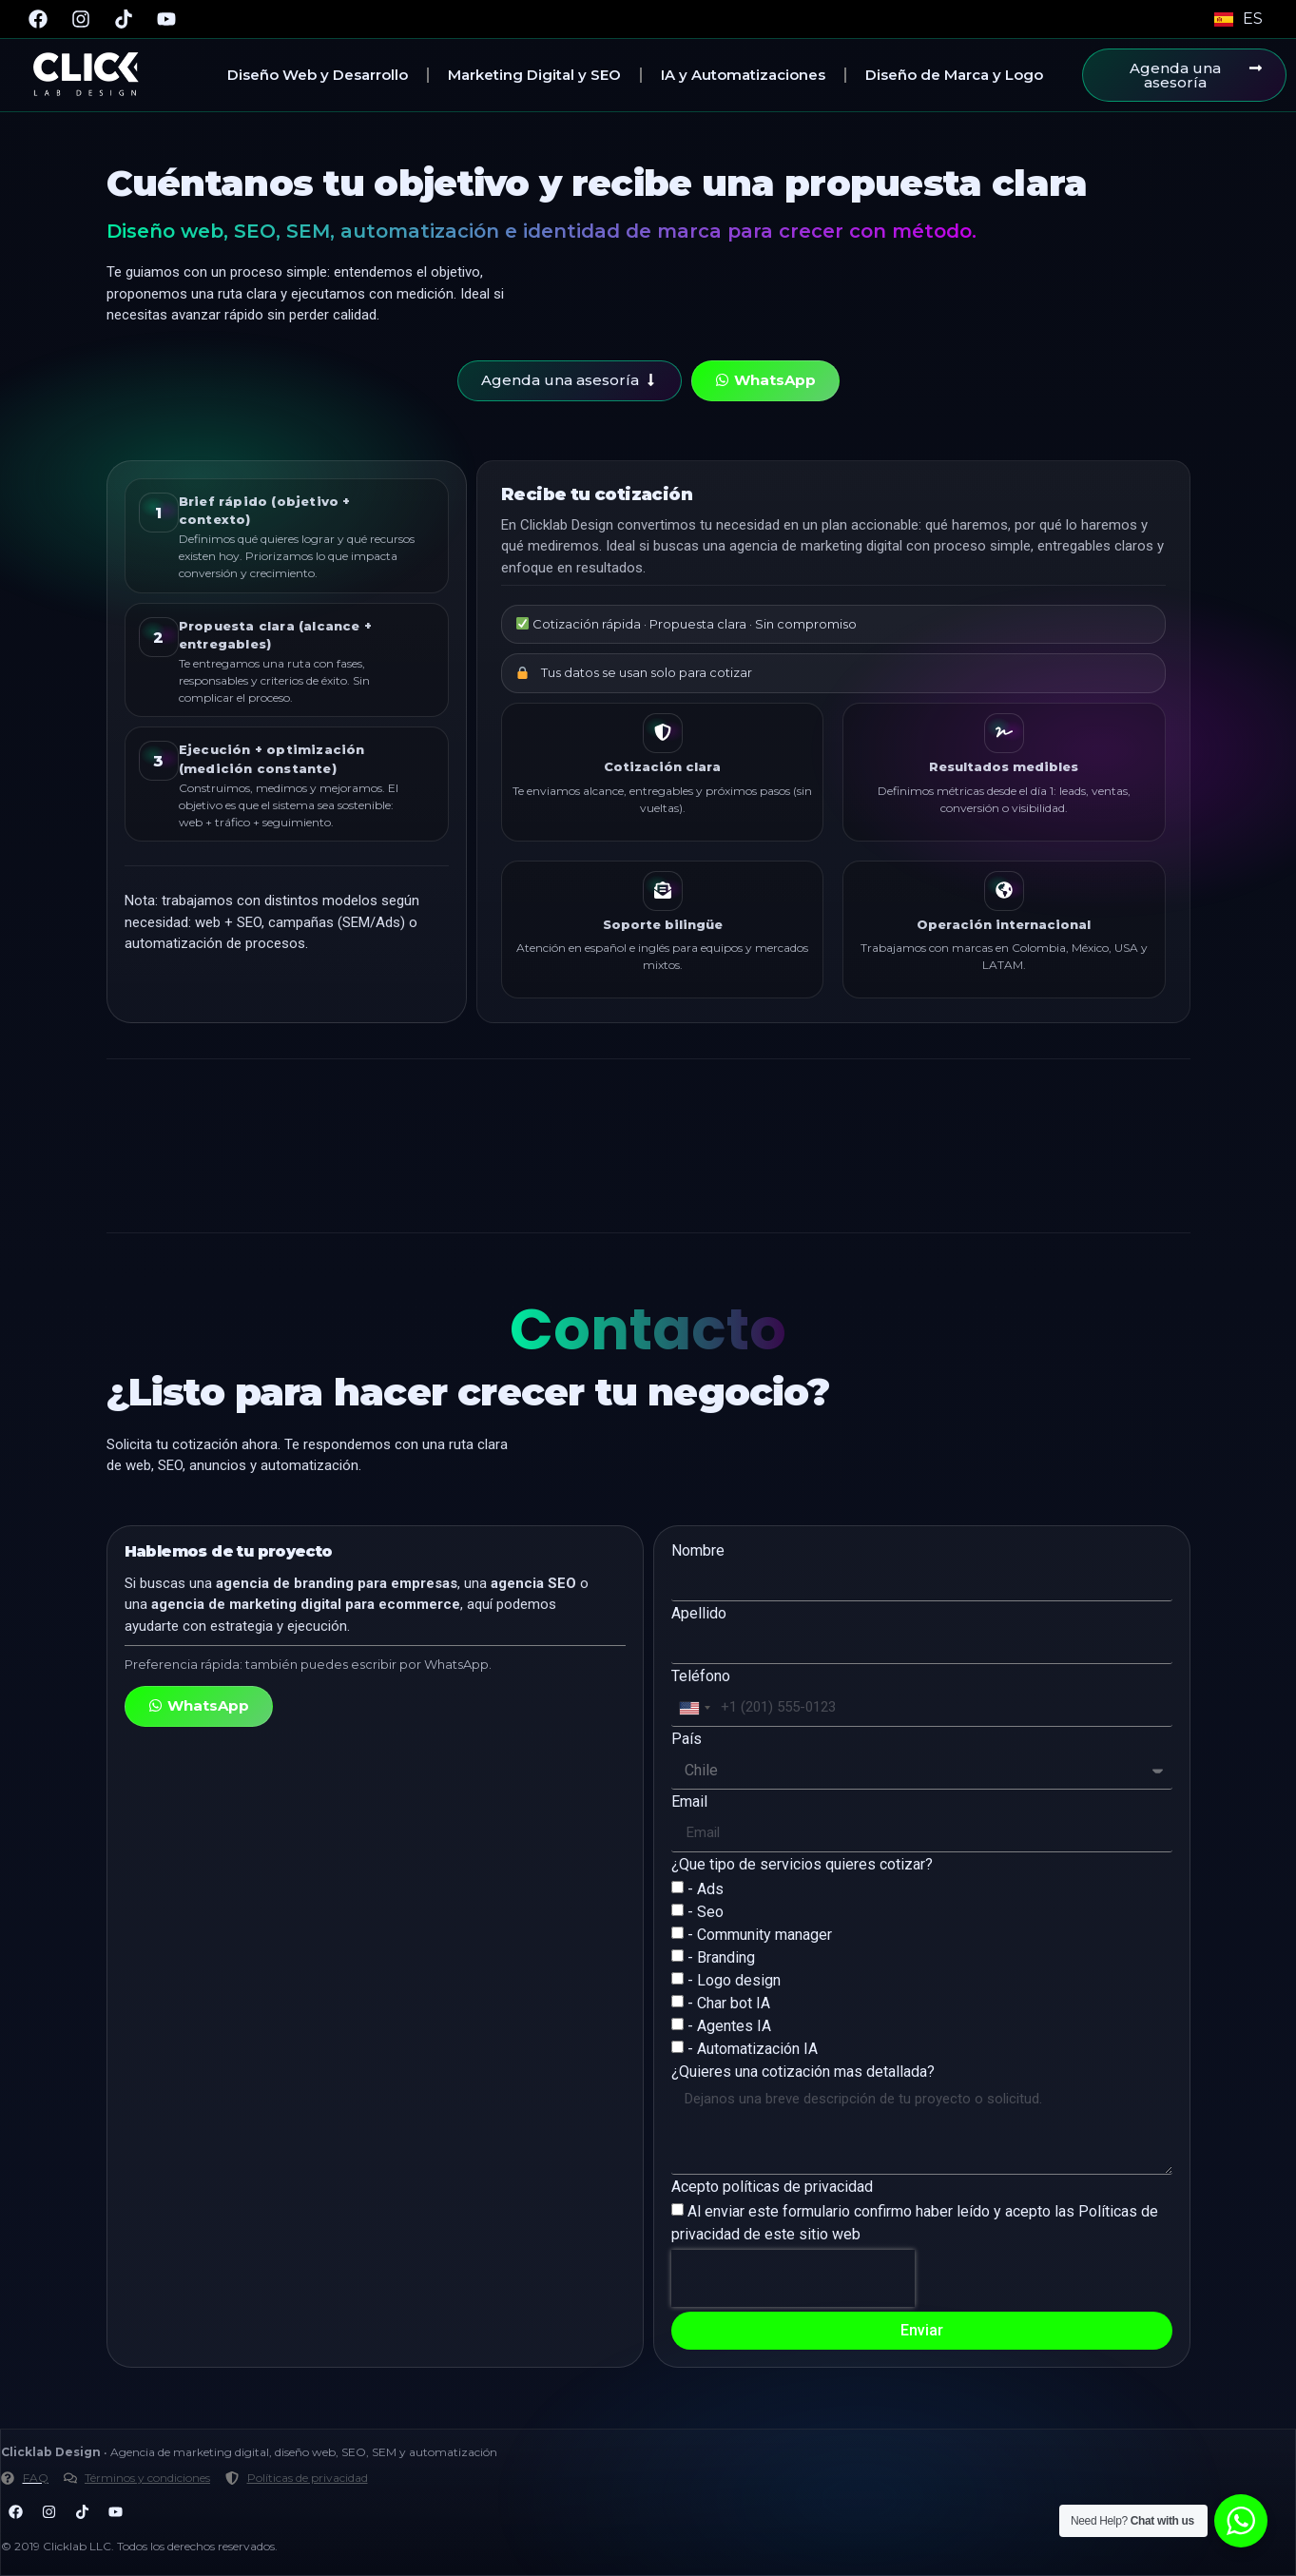 The image size is (1296, 2576). Describe the element at coordinates (954, 75) in the screenshot. I see `Diseño de Marca y Logo` at that location.